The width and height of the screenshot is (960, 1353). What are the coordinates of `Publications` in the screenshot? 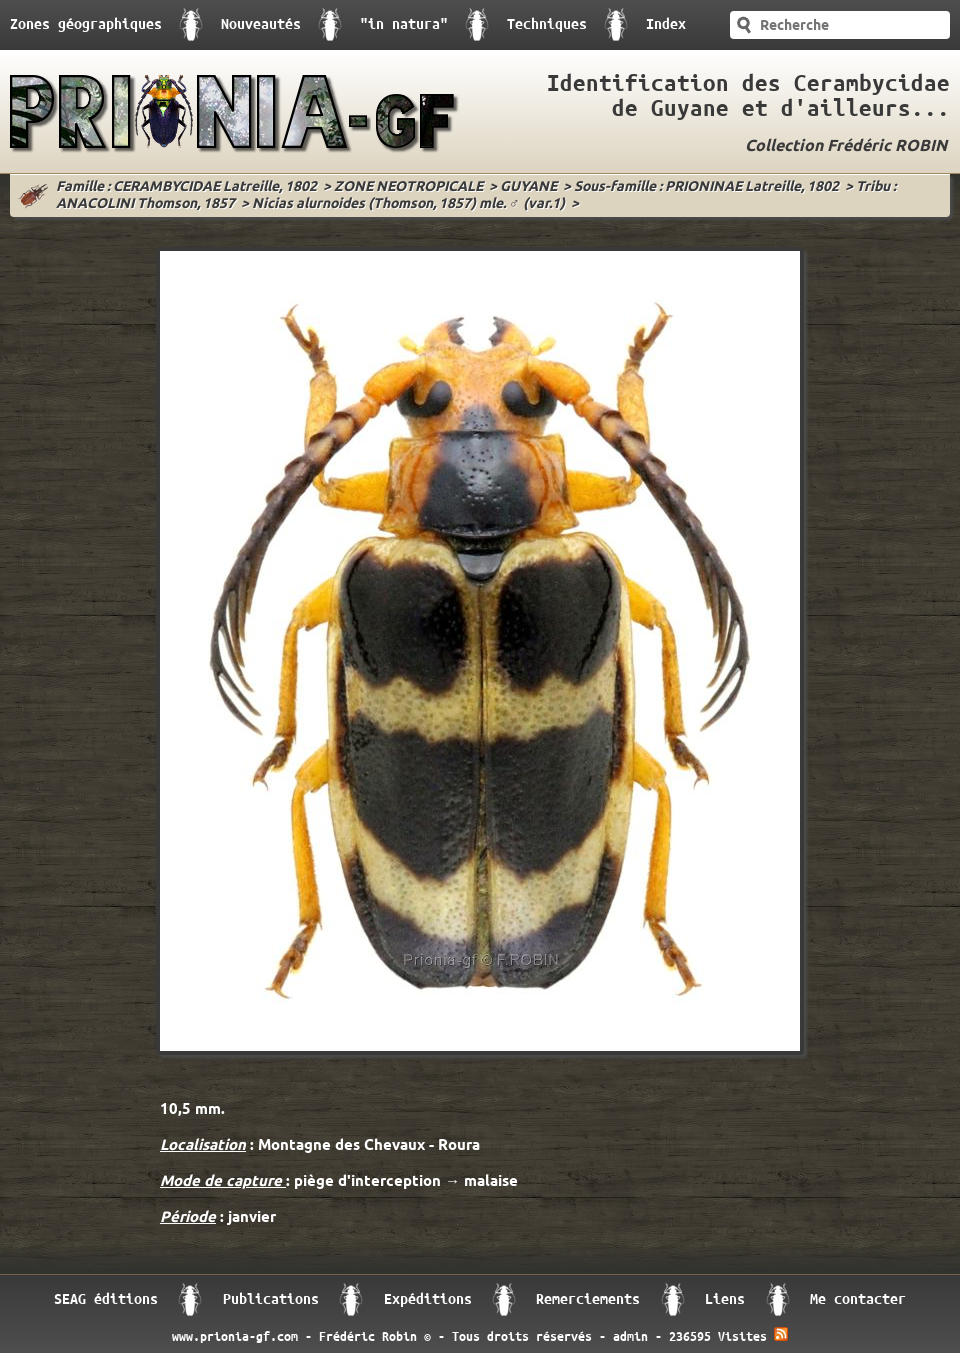 It's located at (271, 1299).